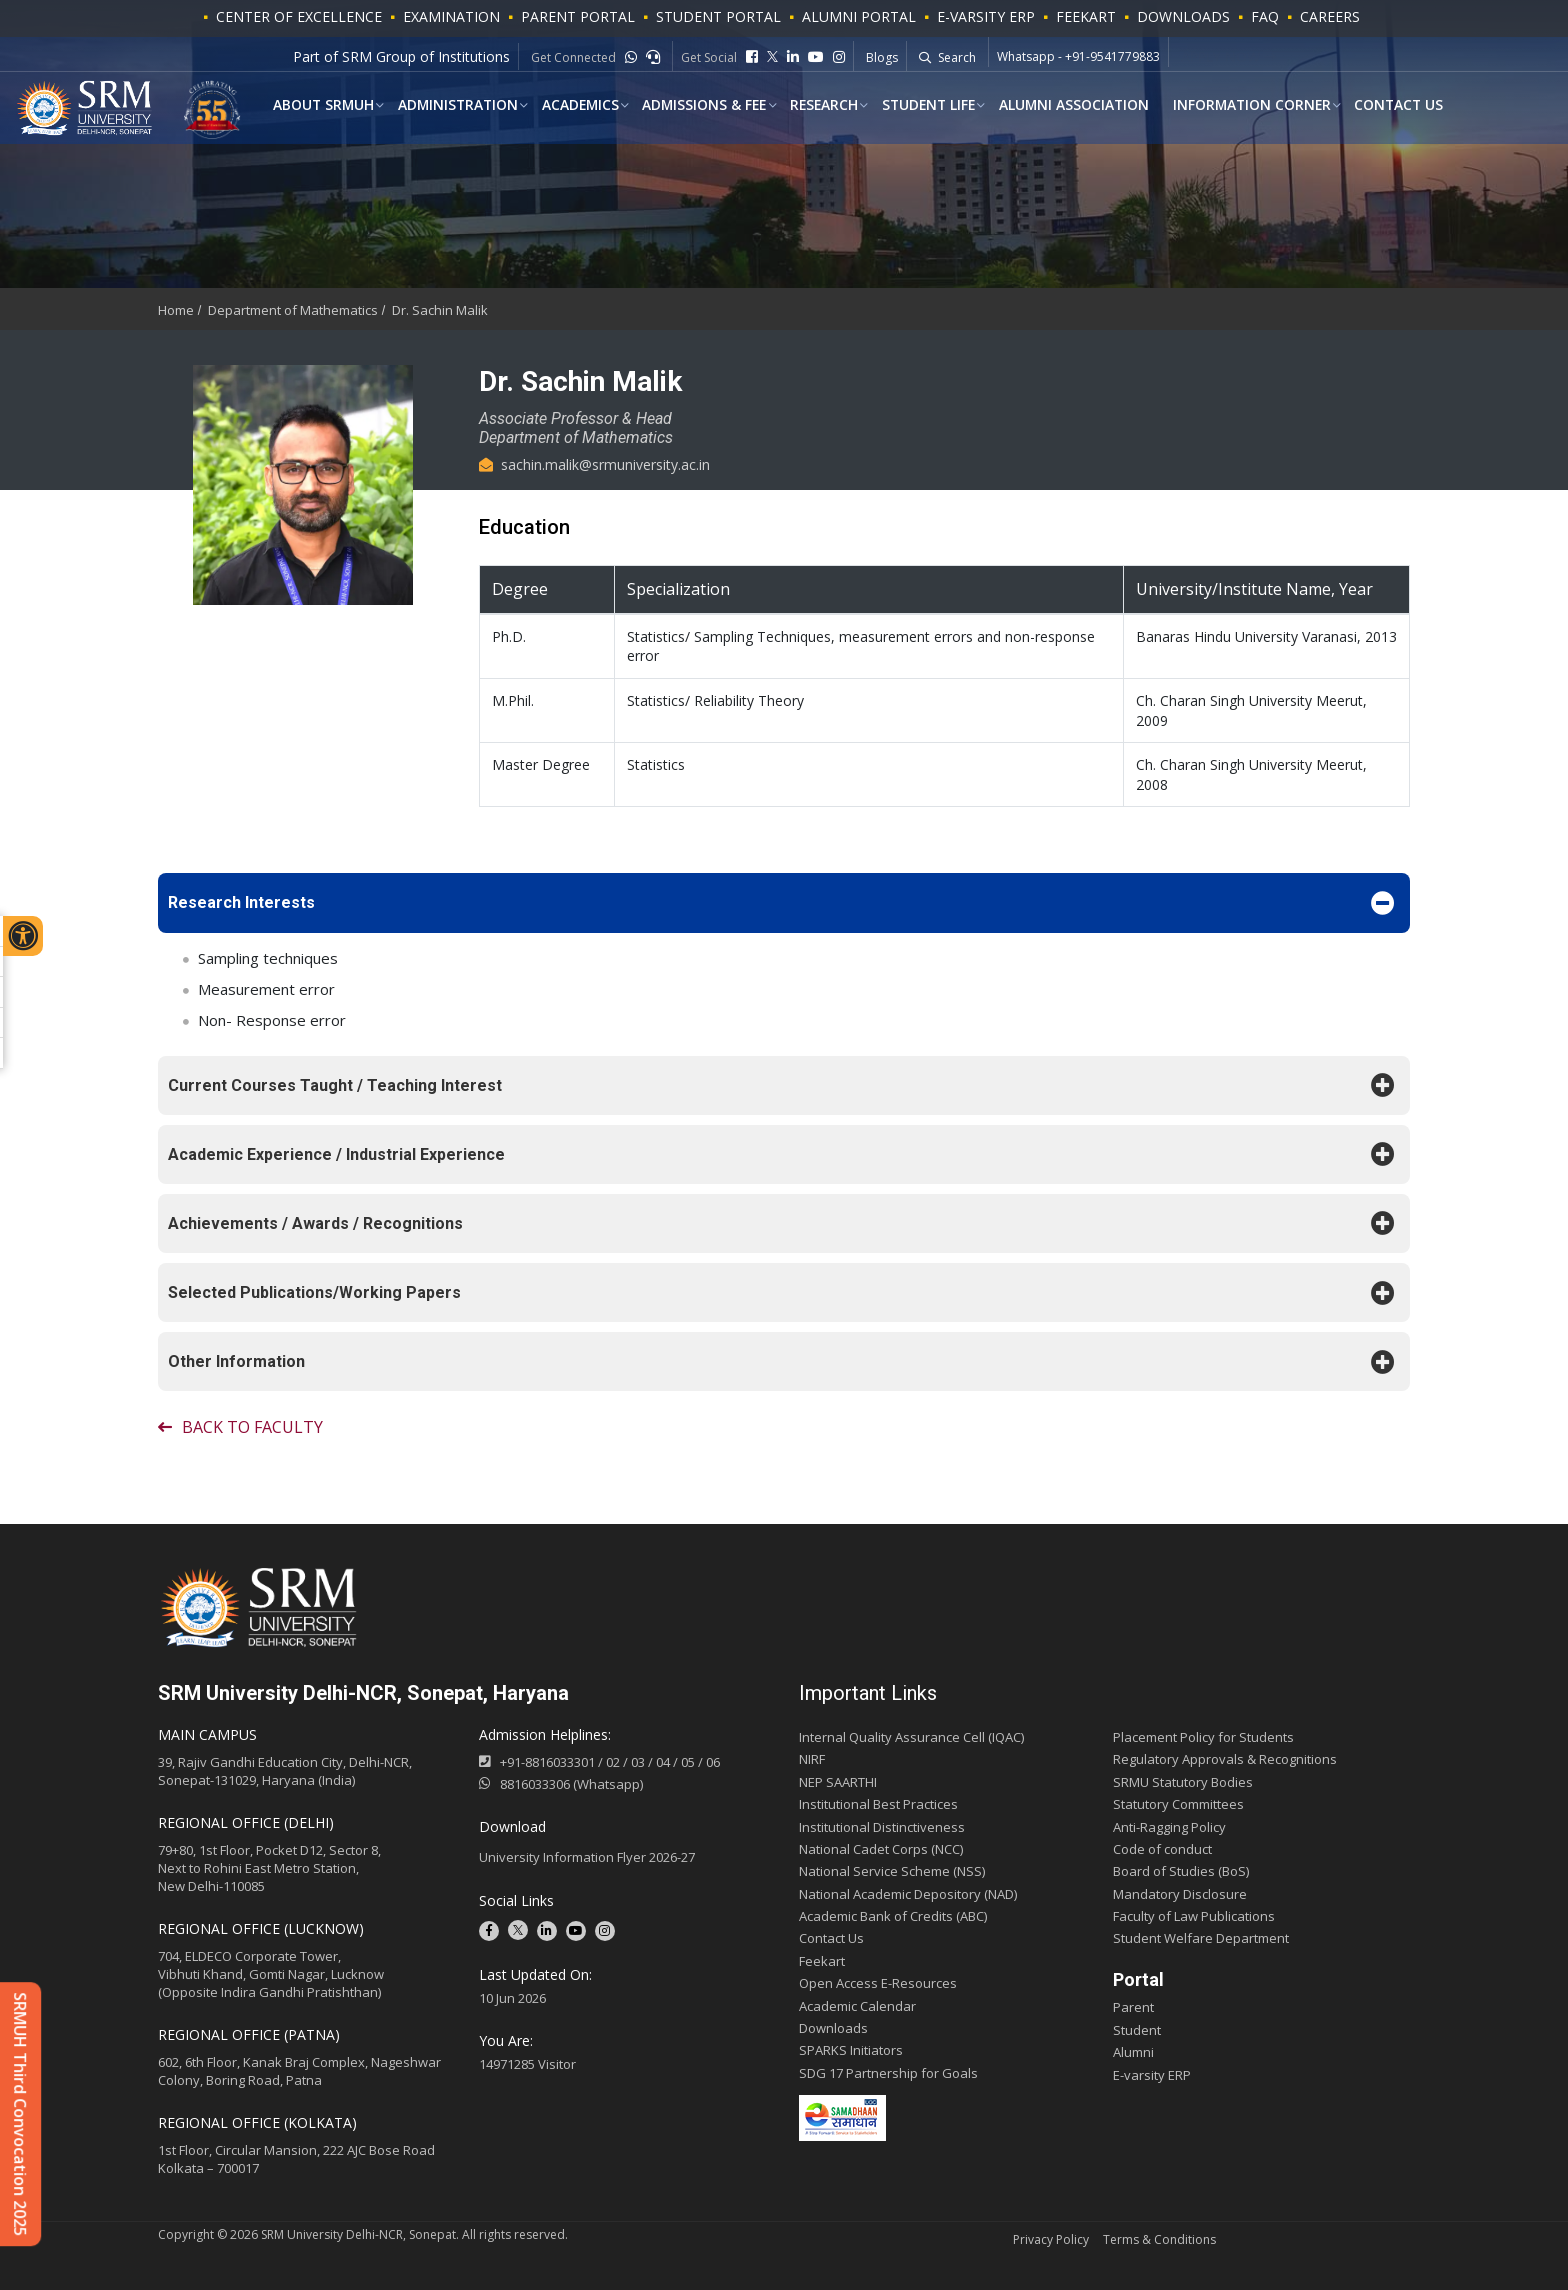 This screenshot has height=2290, width=1568. I want to click on Home, so click(176, 310).